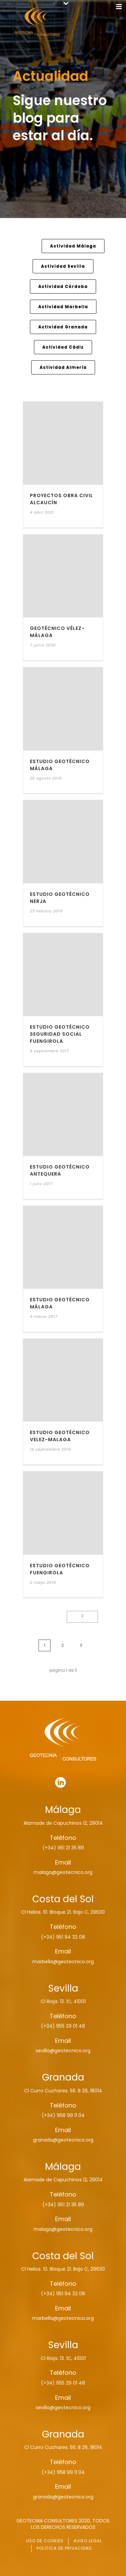 This screenshot has height=2576, width=126. What do you see at coordinates (41, 1183) in the screenshot?
I see `1 julio 2017` at bounding box center [41, 1183].